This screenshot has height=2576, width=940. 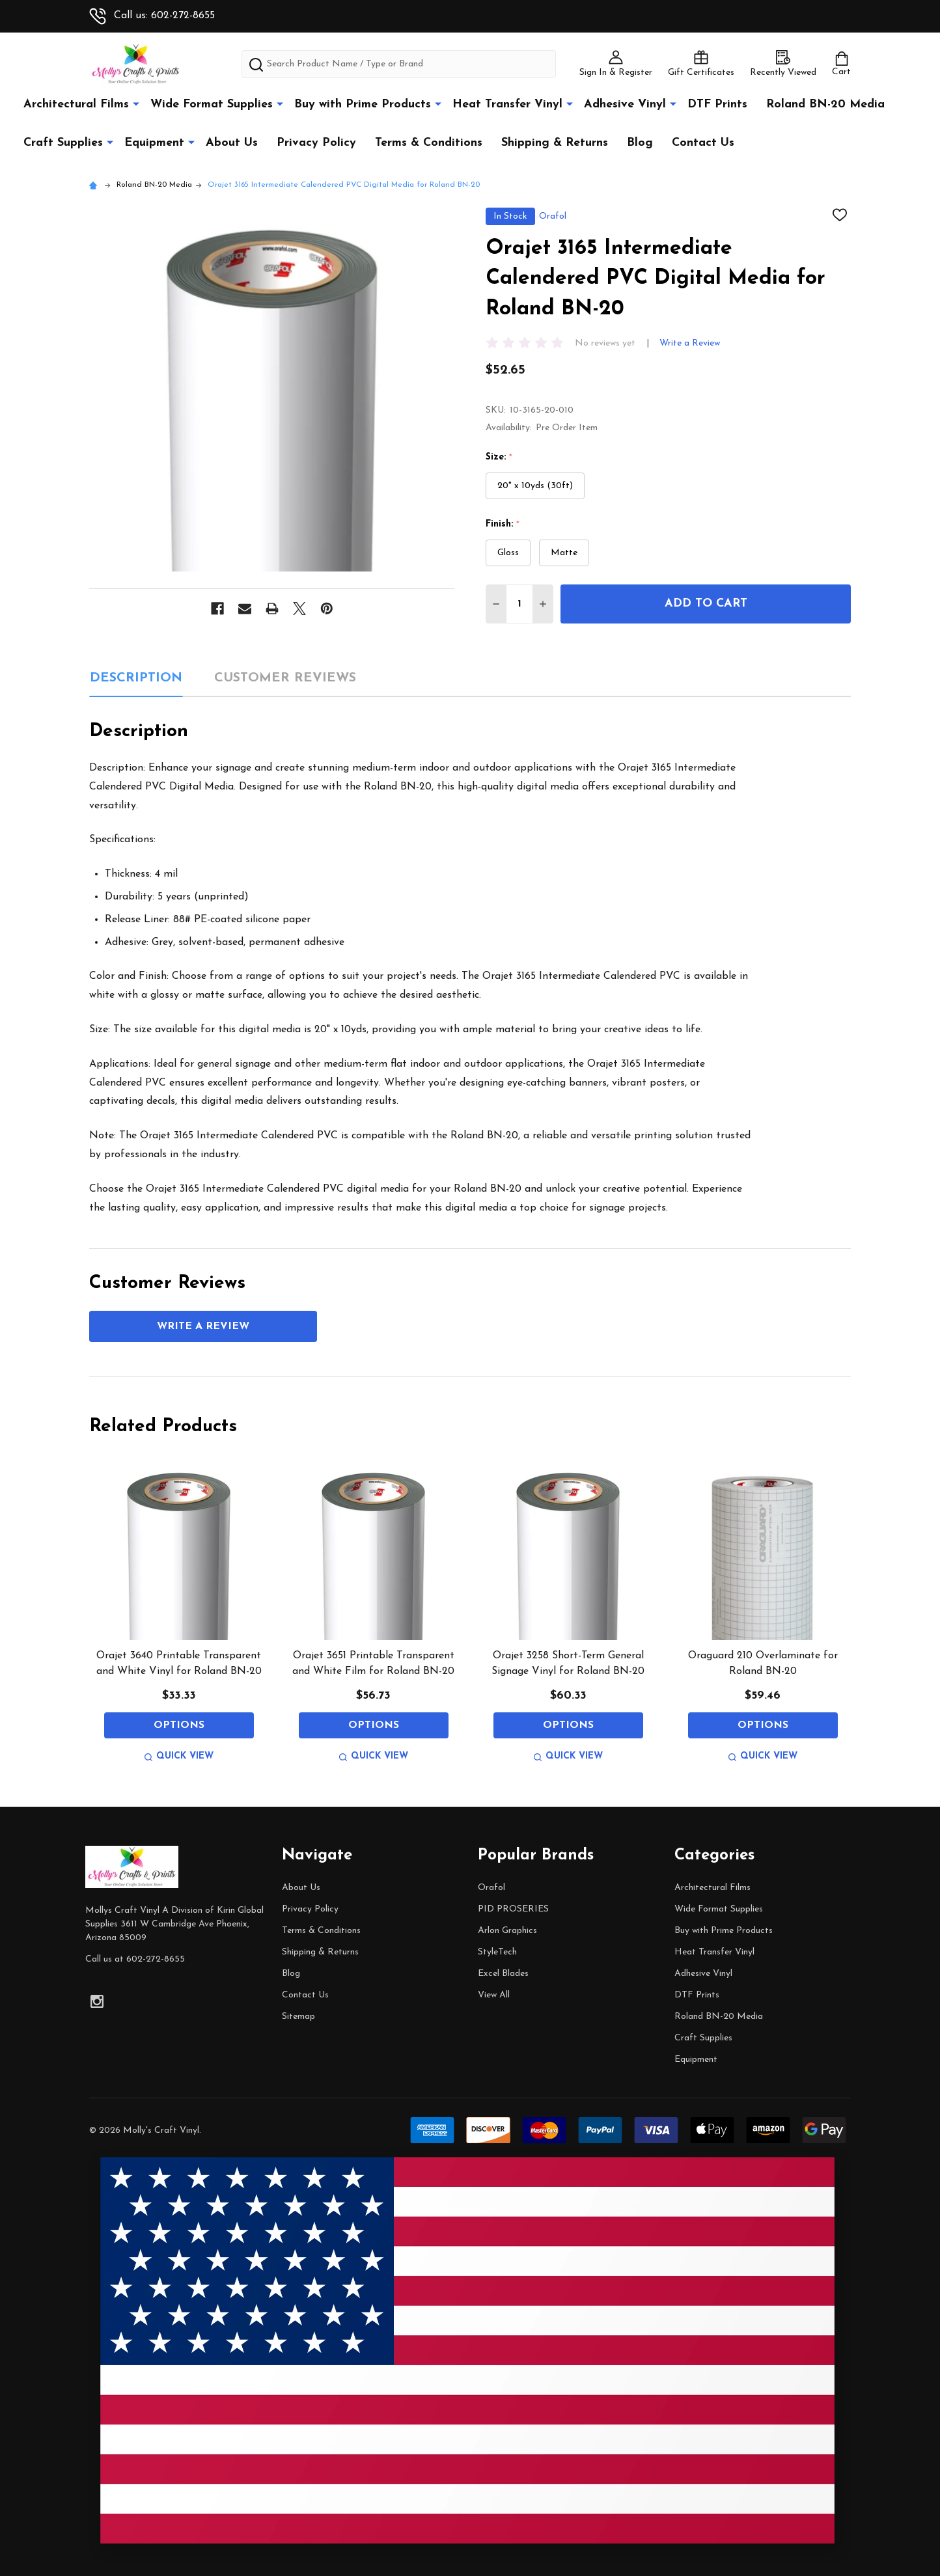 What do you see at coordinates (179, 1756) in the screenshot?
I see `Quick view` at bounding box center [179, 1756].